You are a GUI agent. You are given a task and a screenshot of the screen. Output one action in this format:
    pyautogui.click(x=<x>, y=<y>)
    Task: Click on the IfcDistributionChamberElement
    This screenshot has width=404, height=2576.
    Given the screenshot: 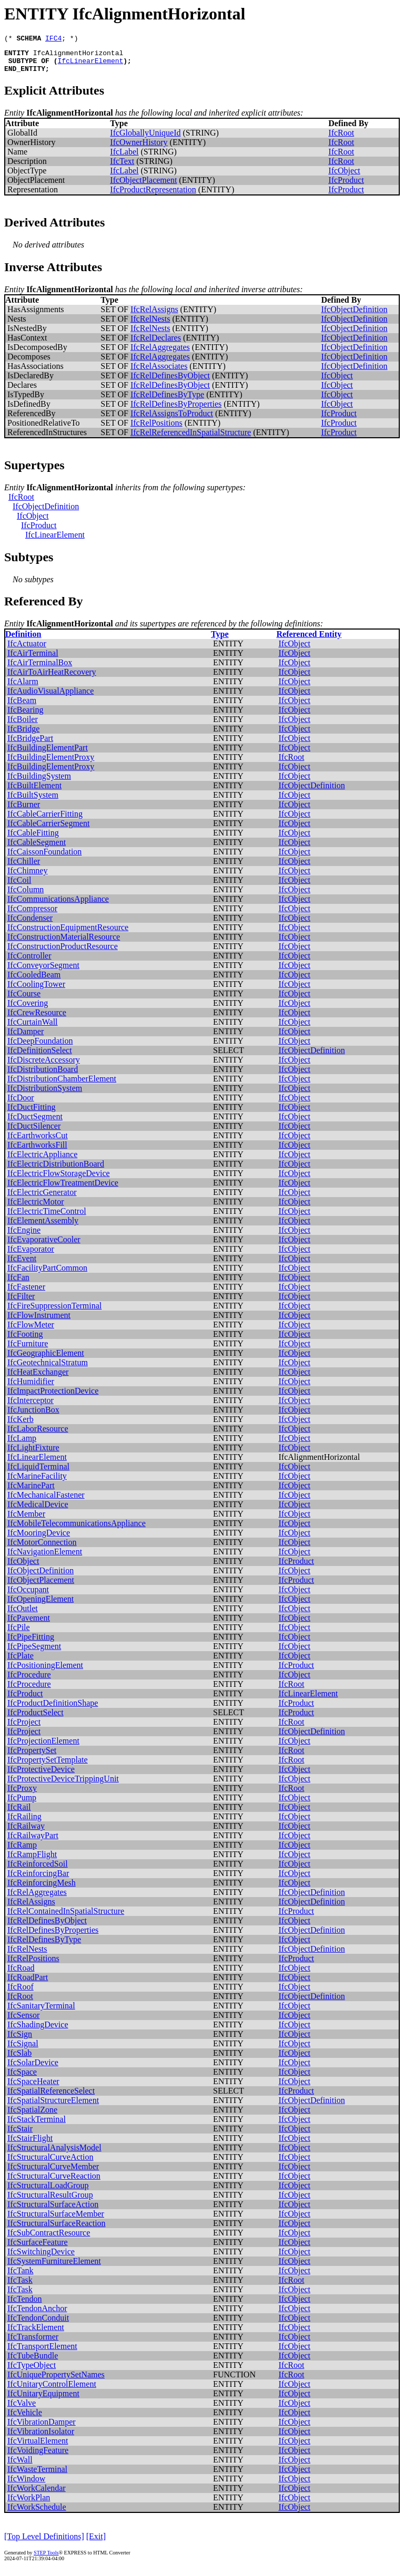 What is the action you would take?
    pyautogui.click(x=61, y=1084)
    